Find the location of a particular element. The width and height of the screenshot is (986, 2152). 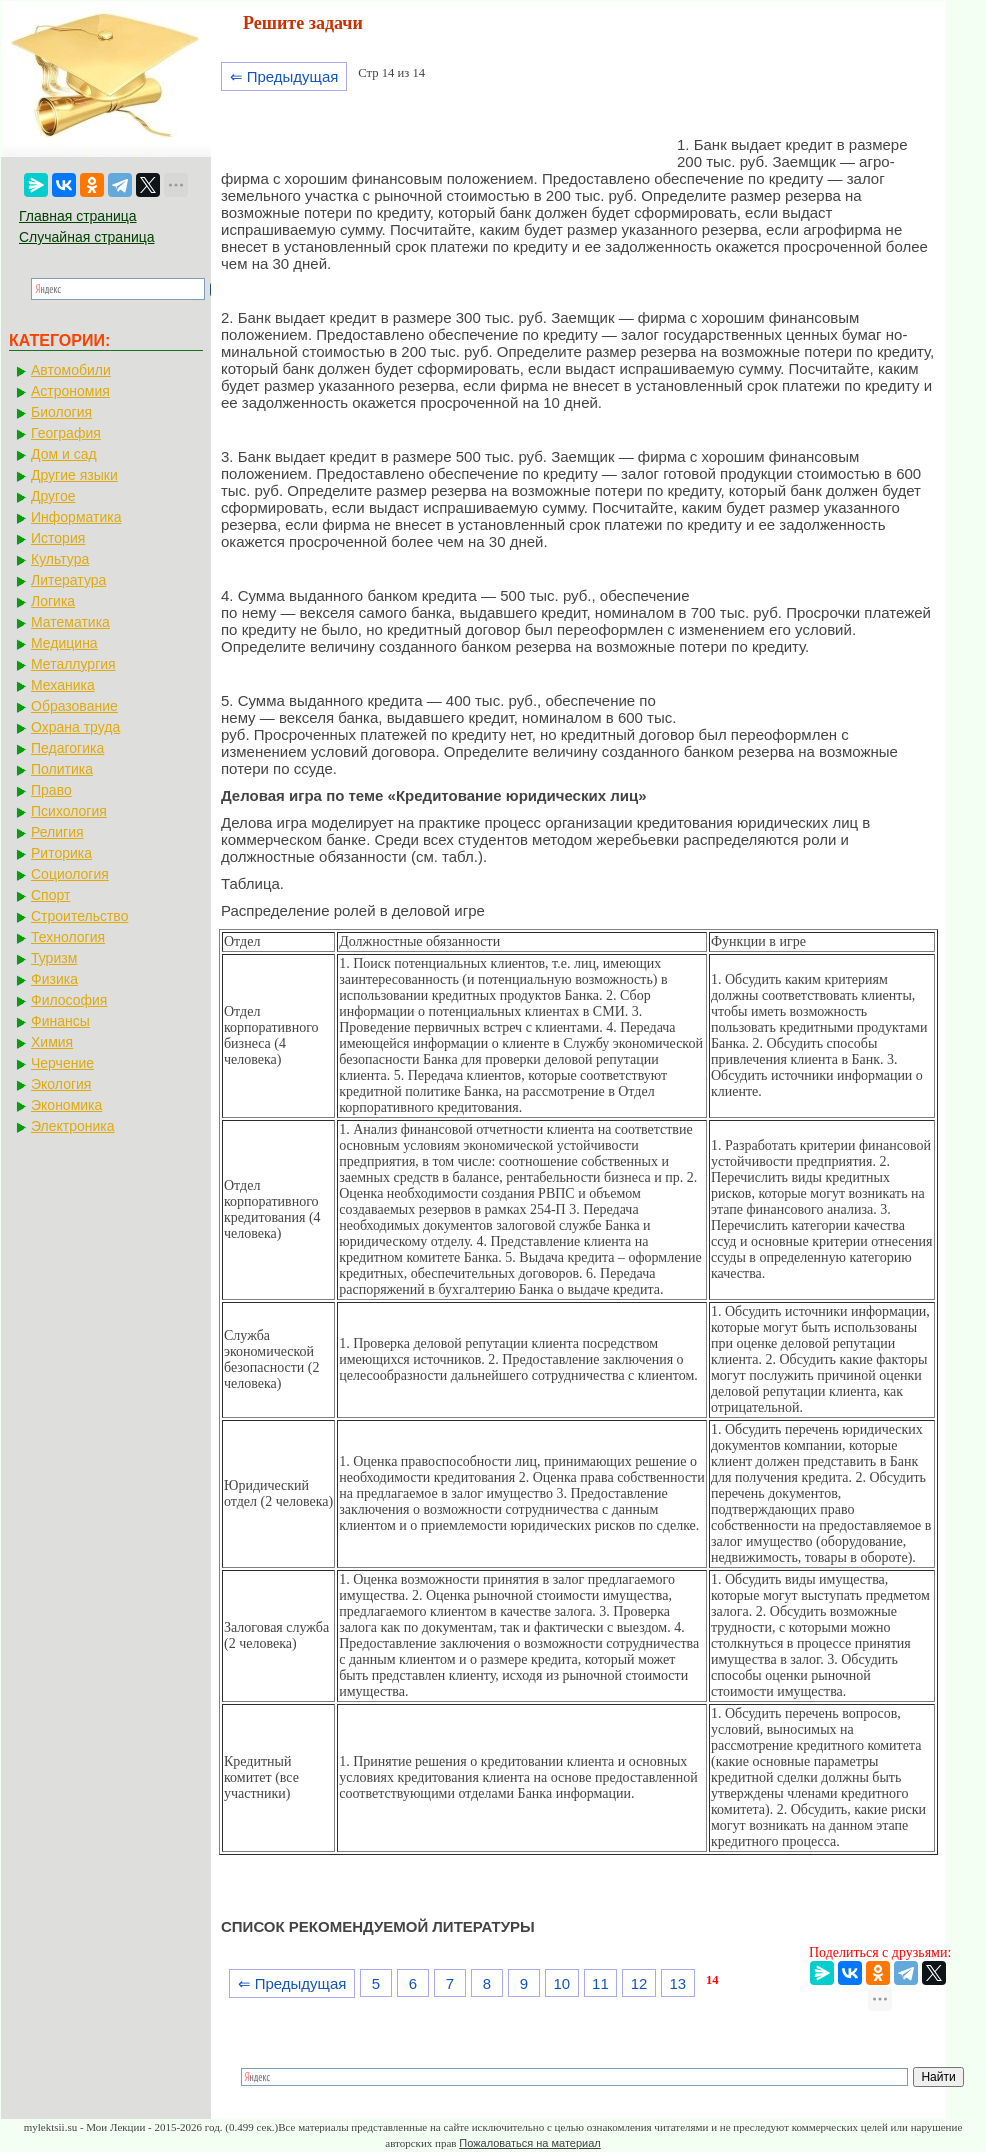

Механика is located at coordinates (63, 685).